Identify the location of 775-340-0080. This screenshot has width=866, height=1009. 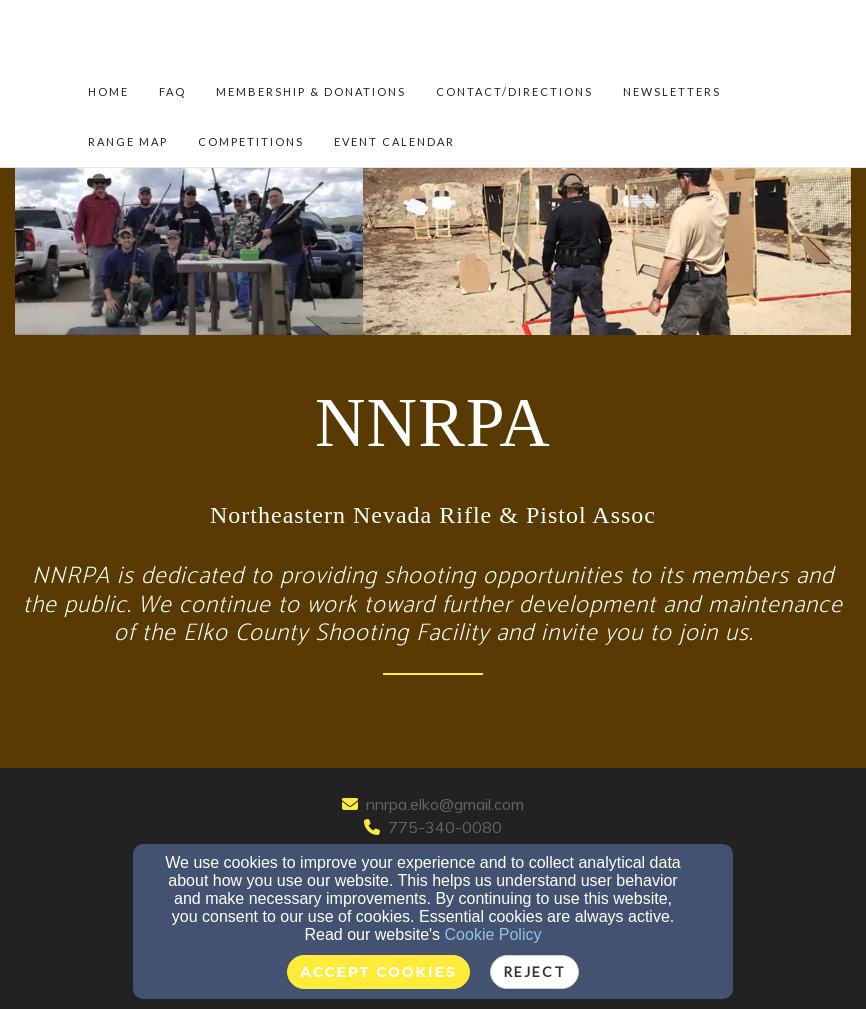
(445, 827).